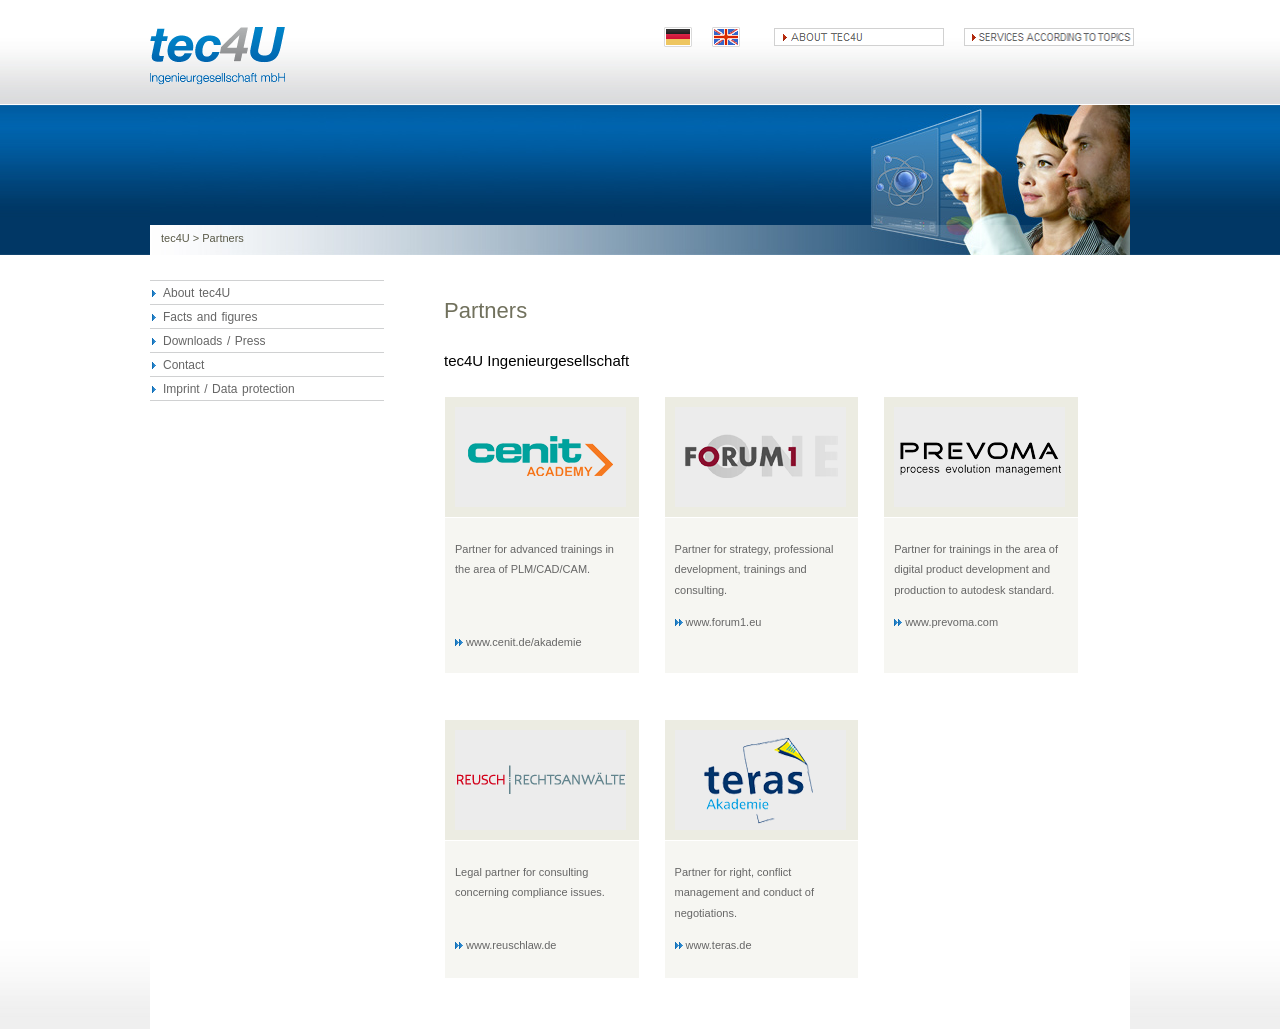 This screenshot has height=1029, width=1280. I want to click on Contact, so click(183, 365).